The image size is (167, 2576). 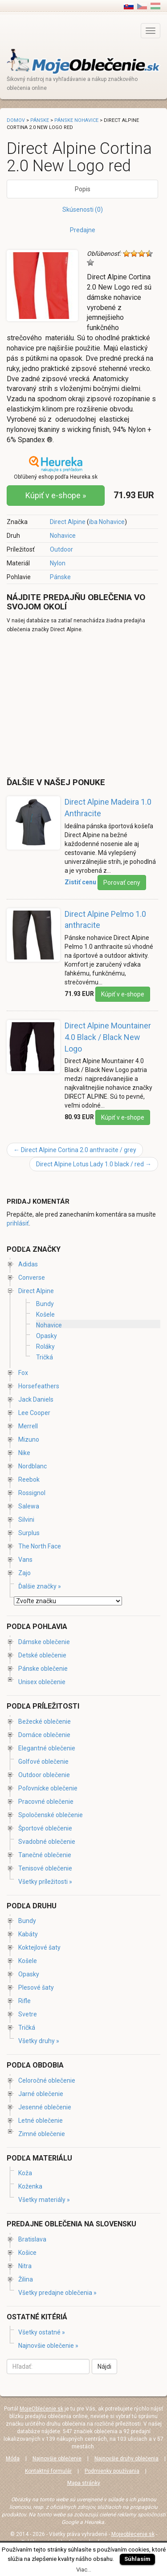 What do you see at coordinates (16, 120) in the screenshot?
I see `Domov` at bounding box center [16, 120].